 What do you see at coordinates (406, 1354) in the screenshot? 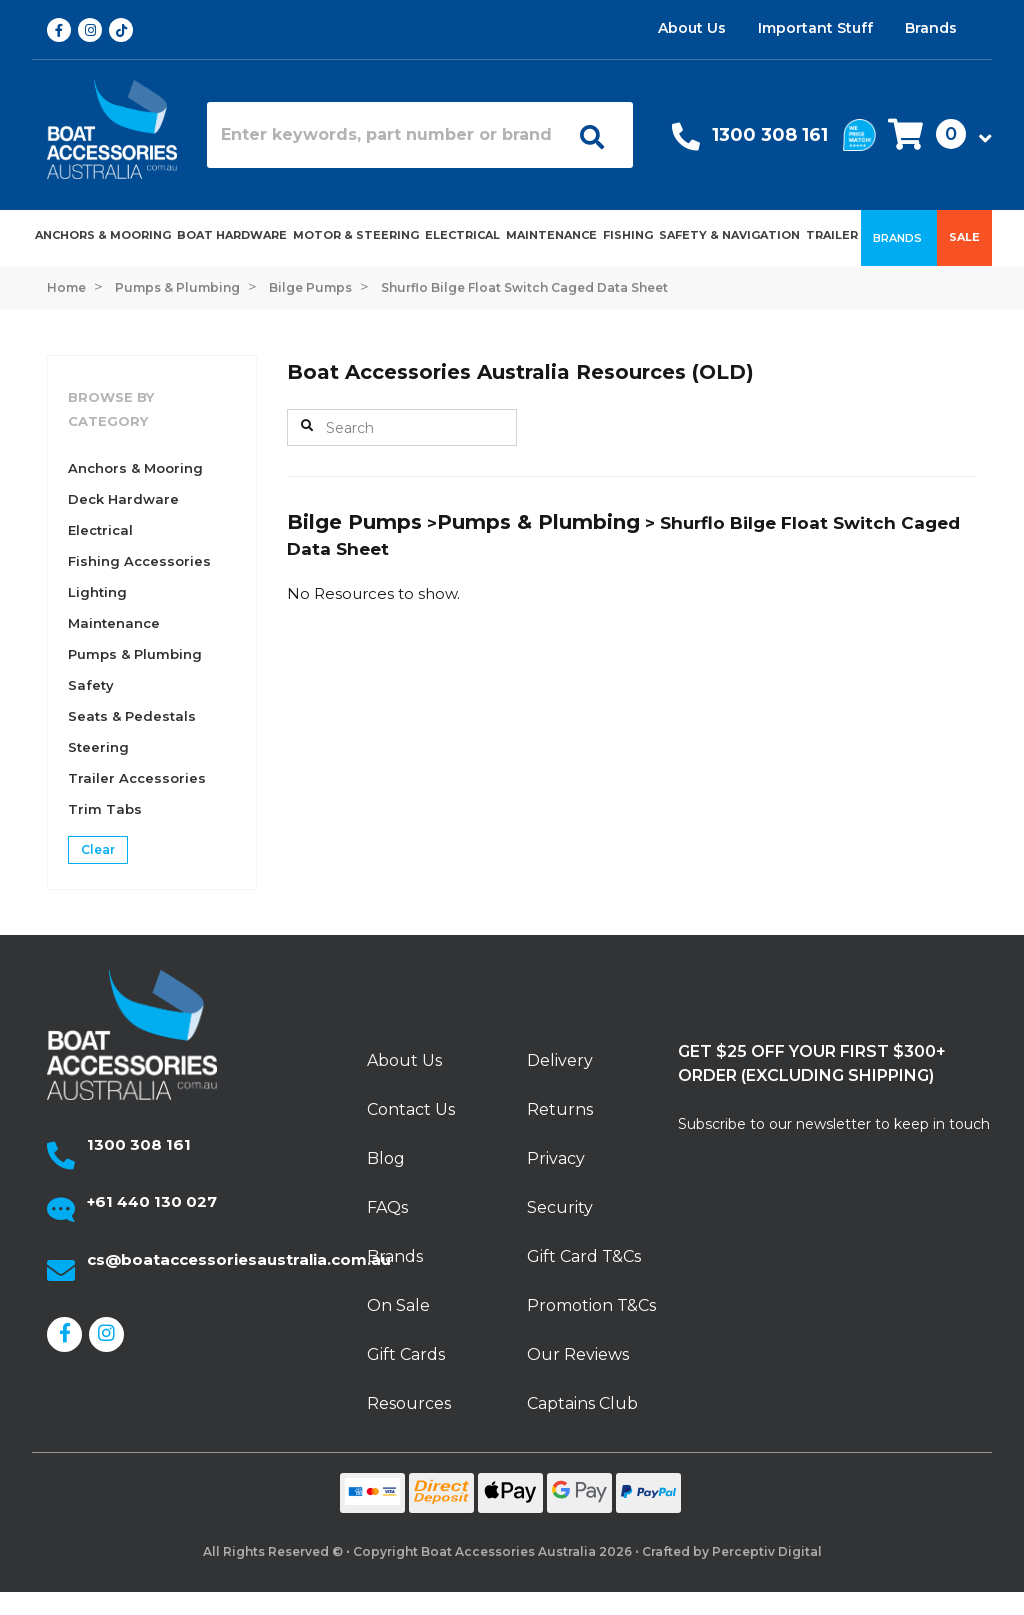
I see `Gift Cards` at bounding box center [406, 1354].